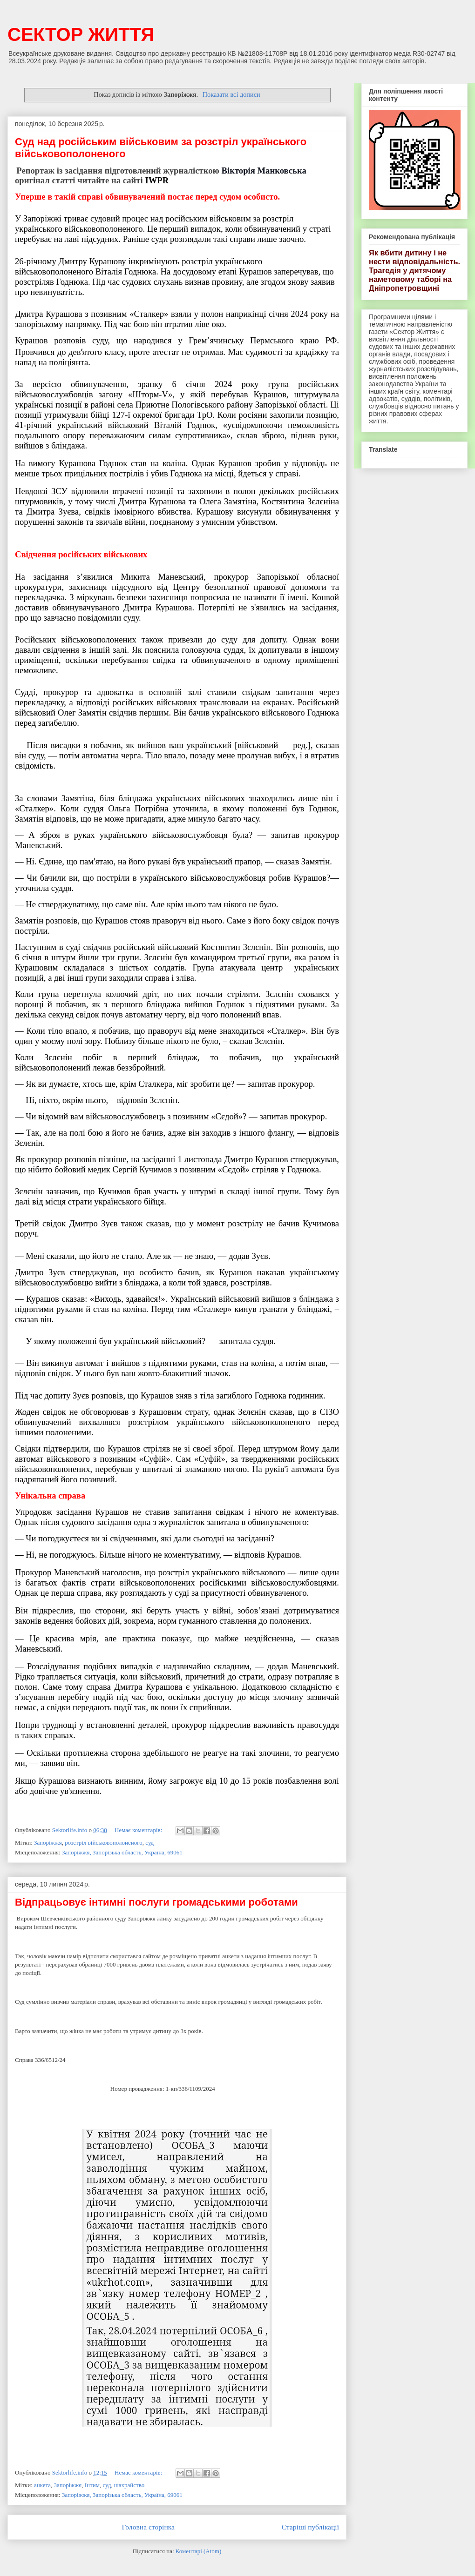 Image resolution: width=475 pixels, height=2576 pixels. What do you see at coordinates (231, 94) in the screenshot?
I see `Показати всі дописи` at bounding box center [231, 94].